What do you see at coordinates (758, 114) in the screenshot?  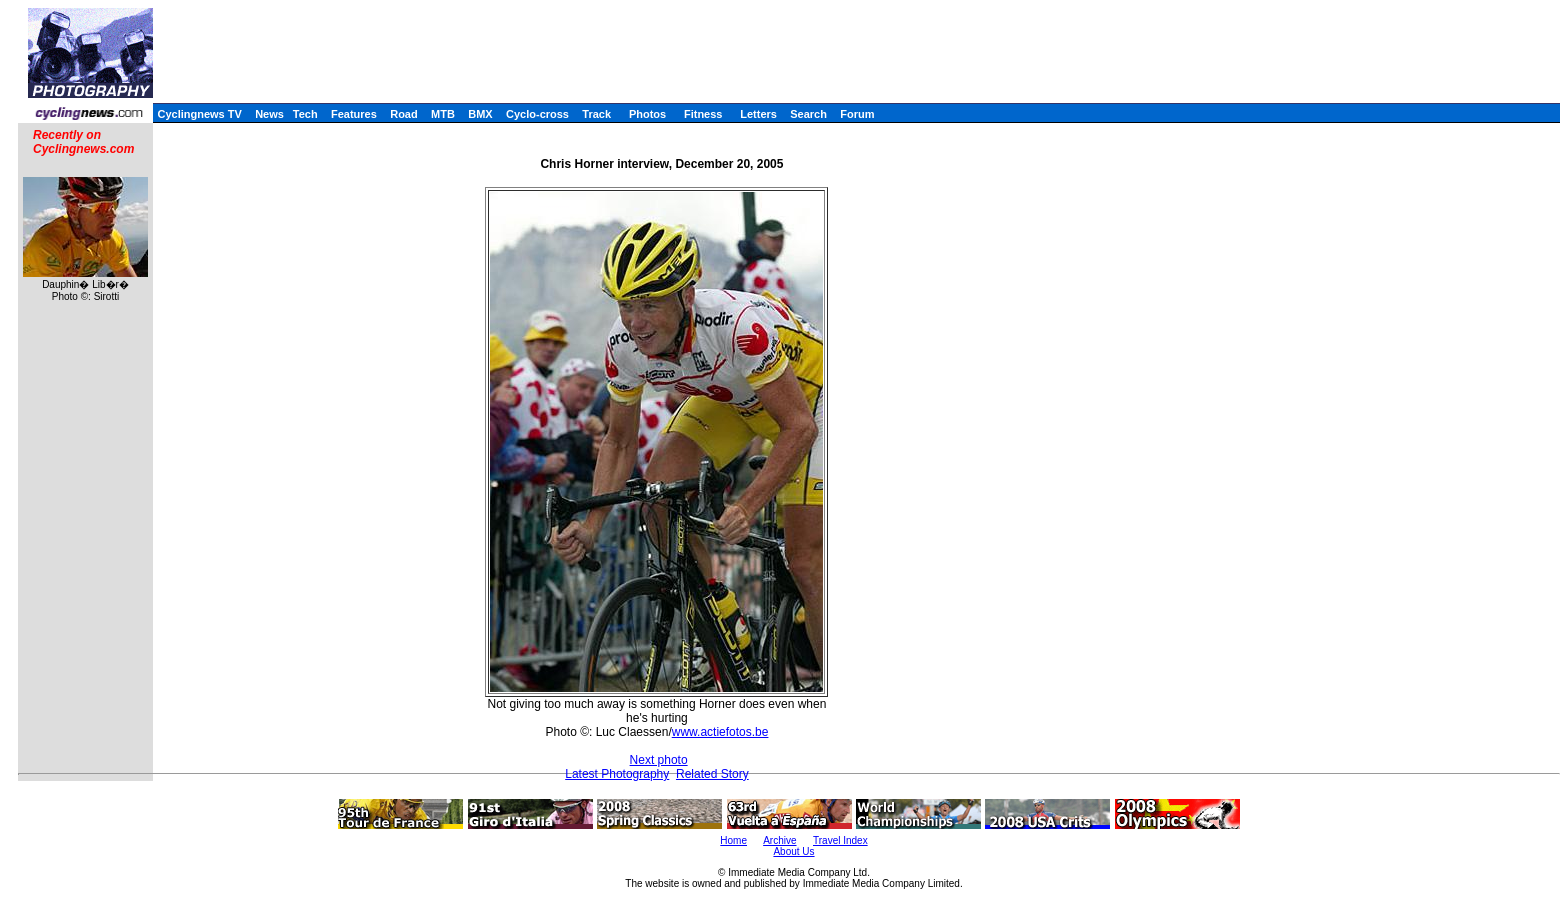 I see `Letters` at bounding box center [758, 114].